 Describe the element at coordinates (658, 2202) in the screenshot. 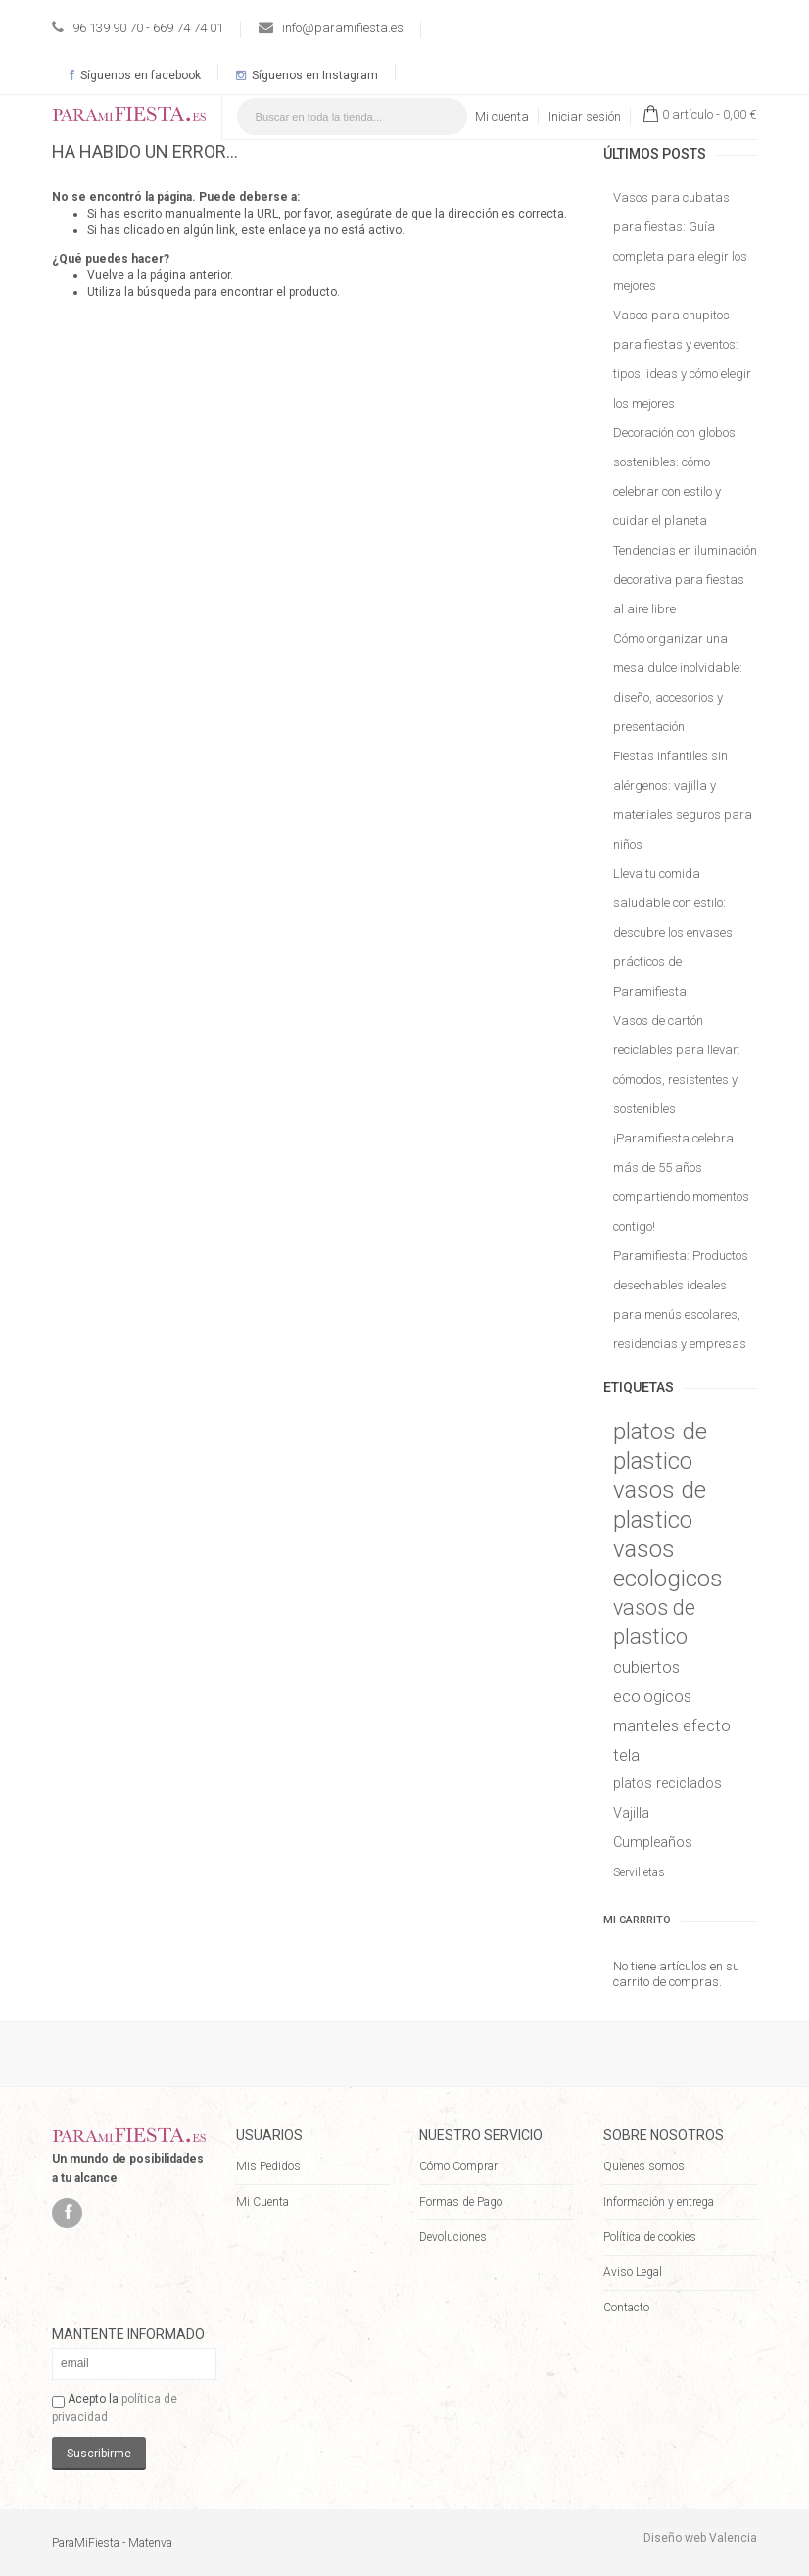

I see `Información y entrega` at that location.